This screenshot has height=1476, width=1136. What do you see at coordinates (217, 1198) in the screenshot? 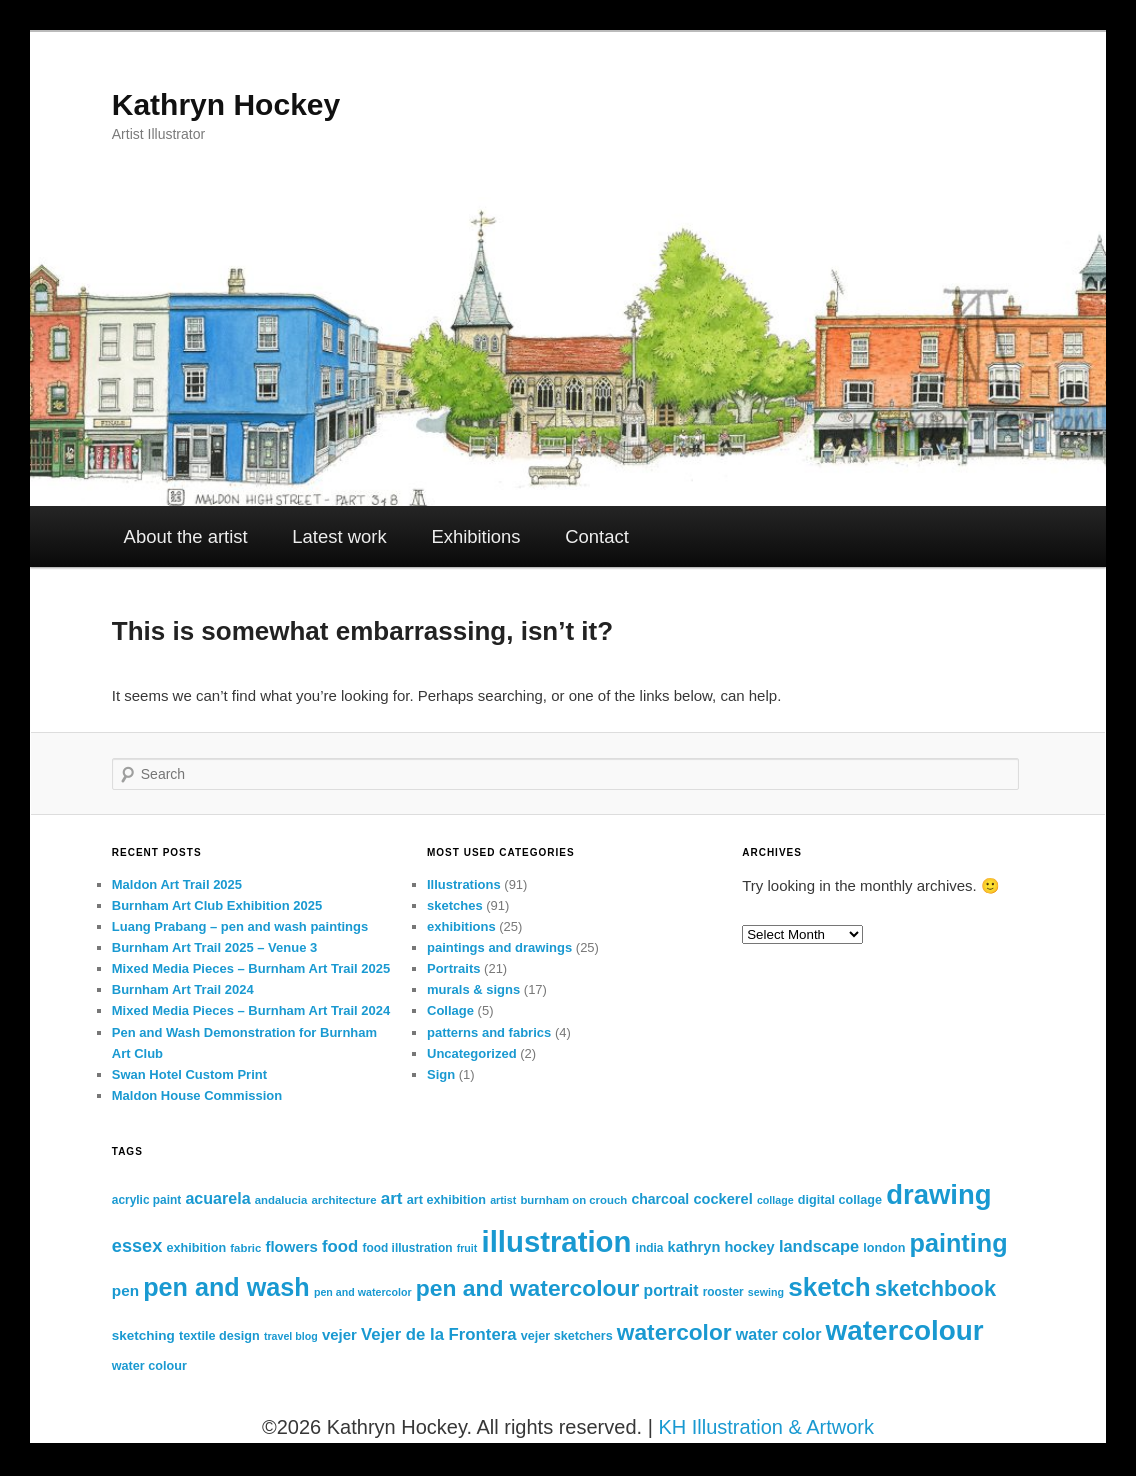
I see `acuarela [acuarela (21 items)]` at bounding box center [217, 1198].